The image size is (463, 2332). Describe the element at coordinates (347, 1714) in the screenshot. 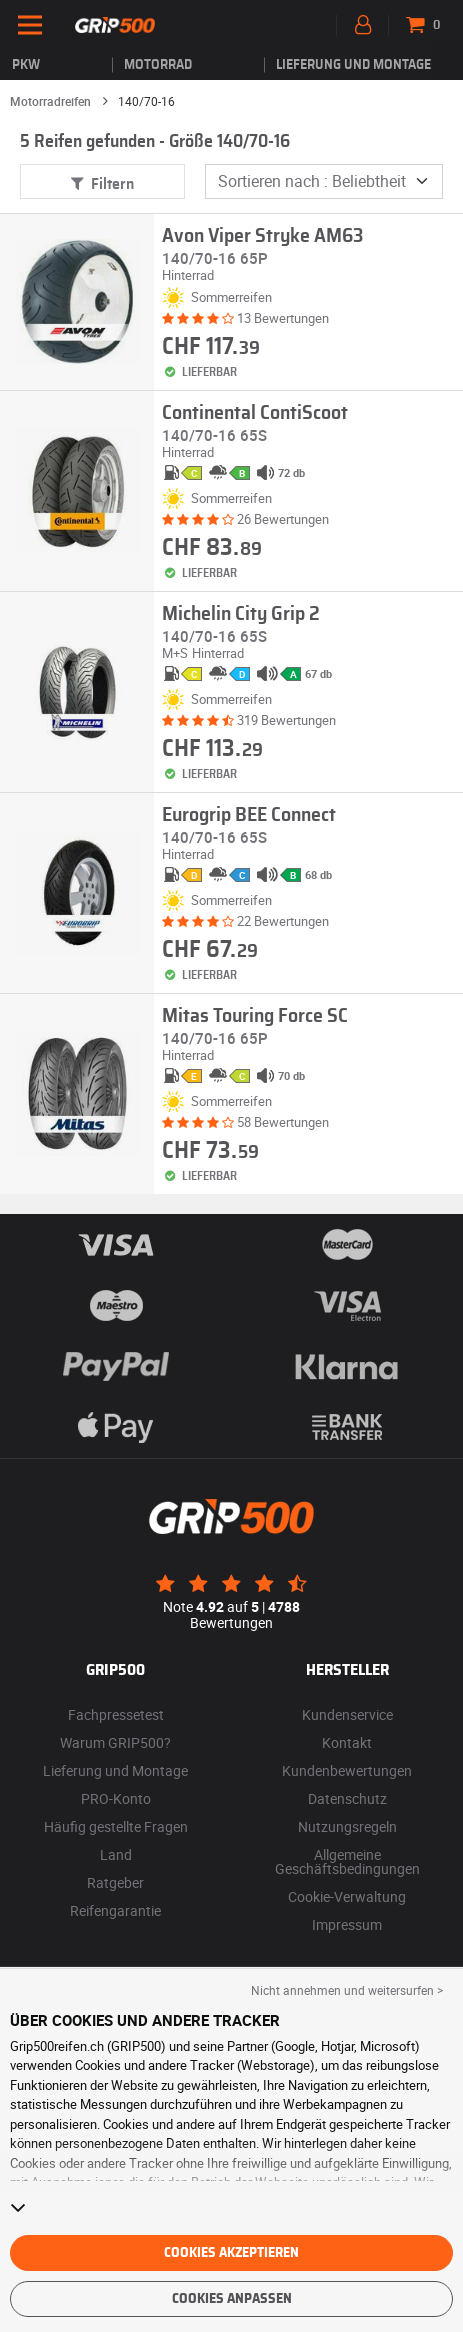

I see `Kundenservice` at that location.